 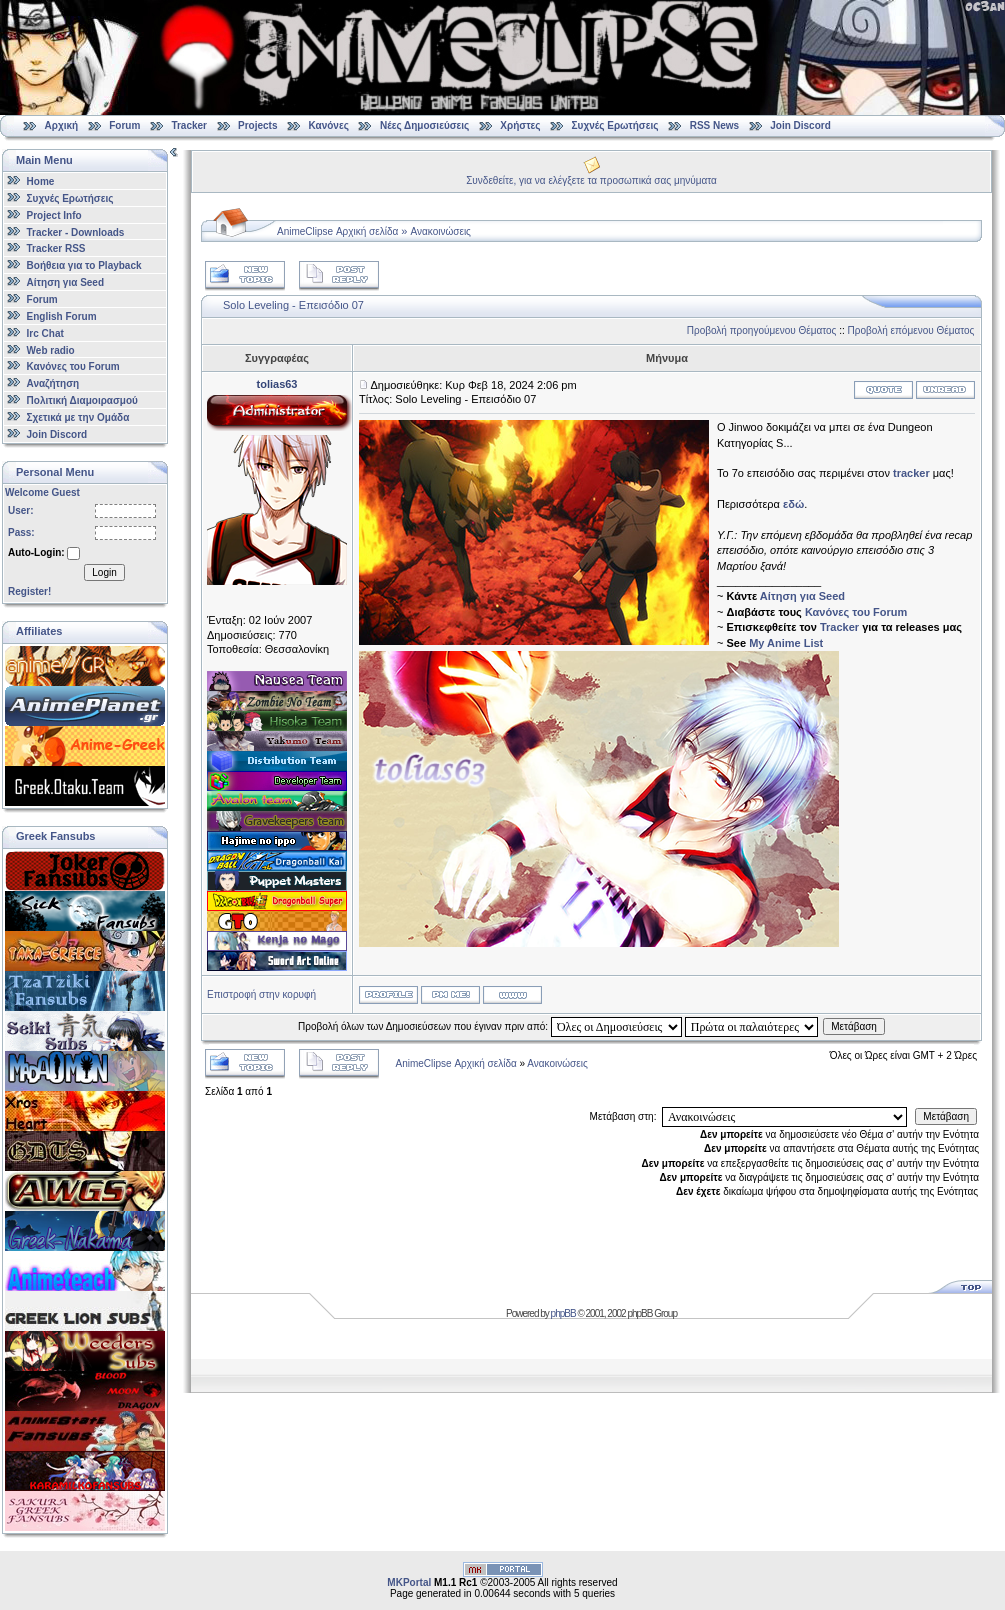 I want to click on Login, so click(x=104, y=572).